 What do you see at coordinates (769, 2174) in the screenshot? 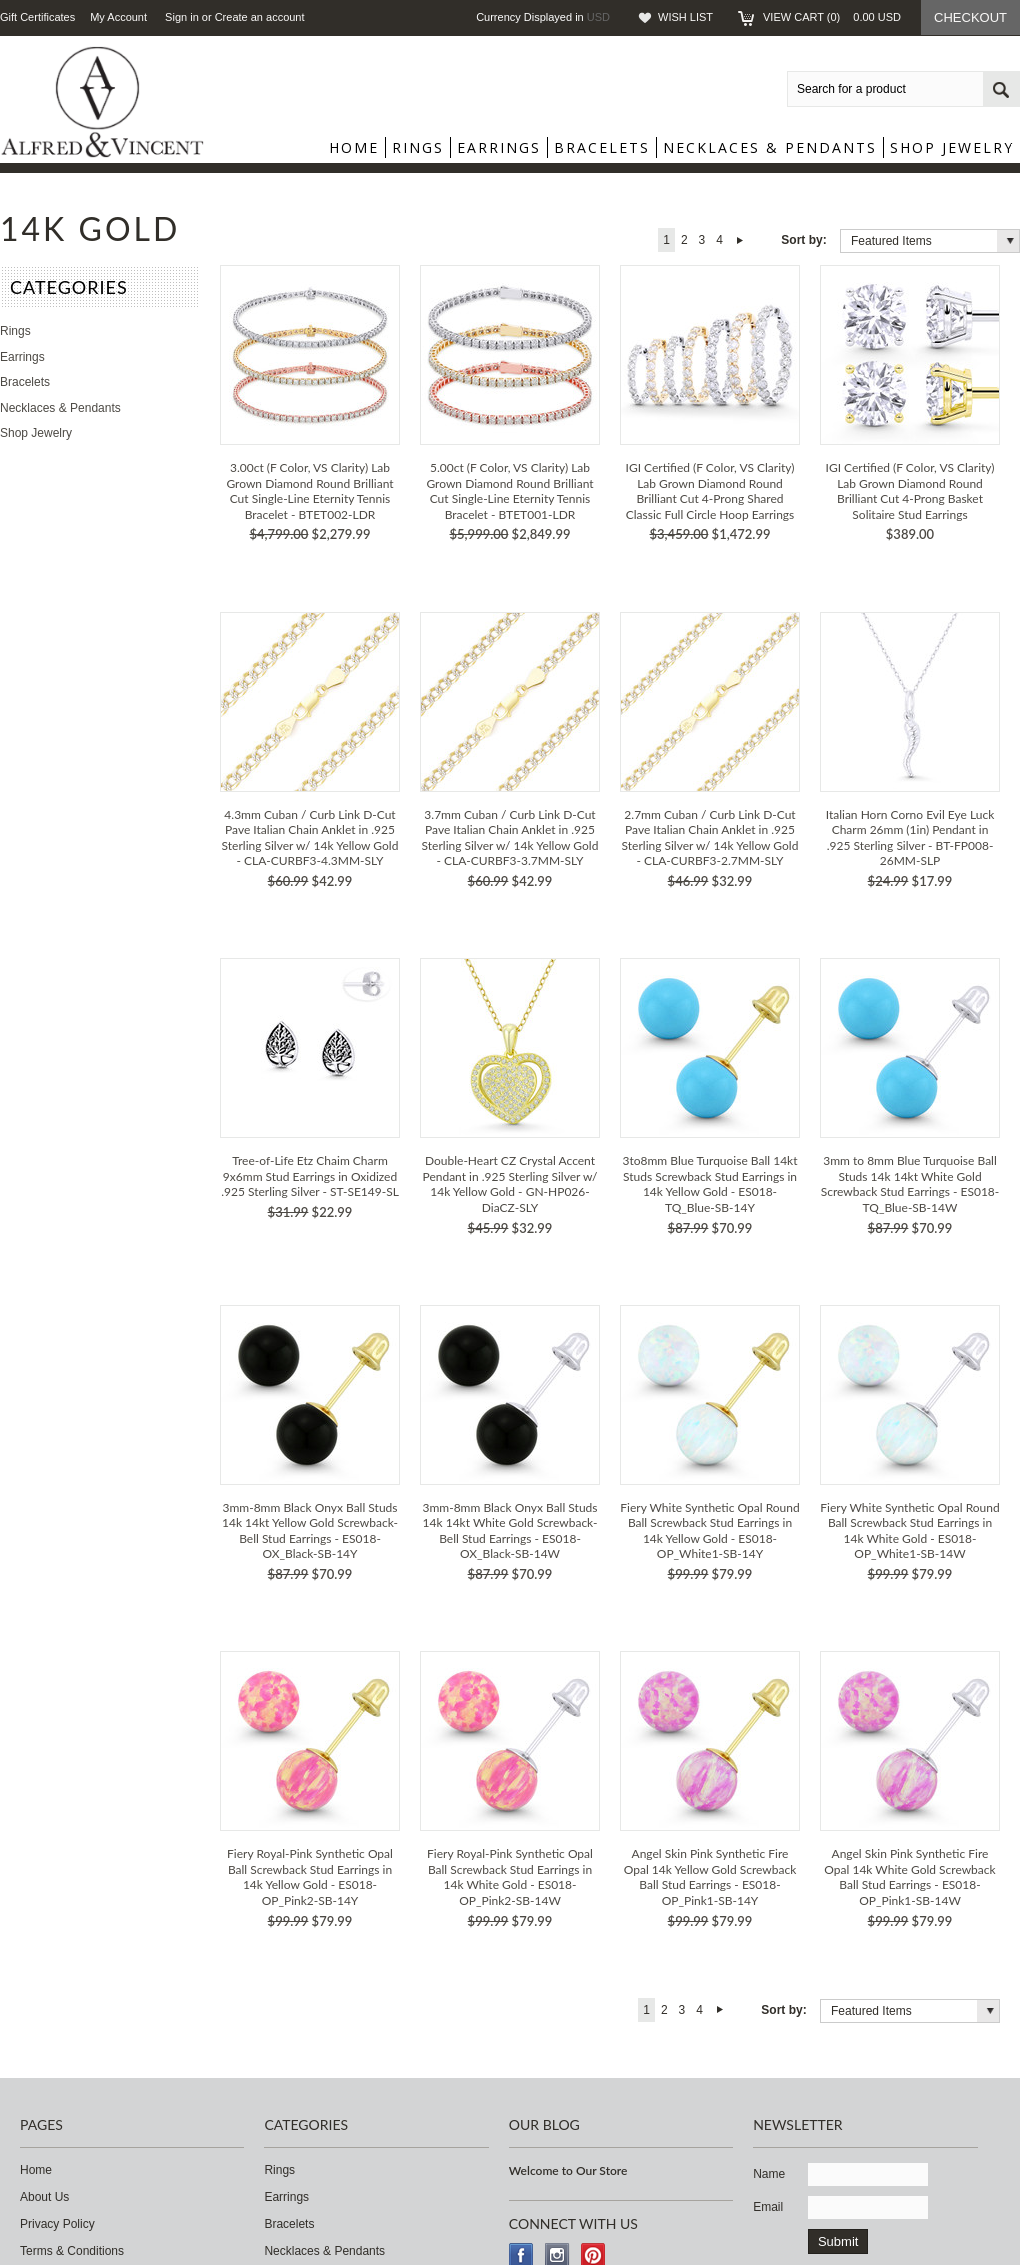
I see `Name` at bounding box center [769, 2174].